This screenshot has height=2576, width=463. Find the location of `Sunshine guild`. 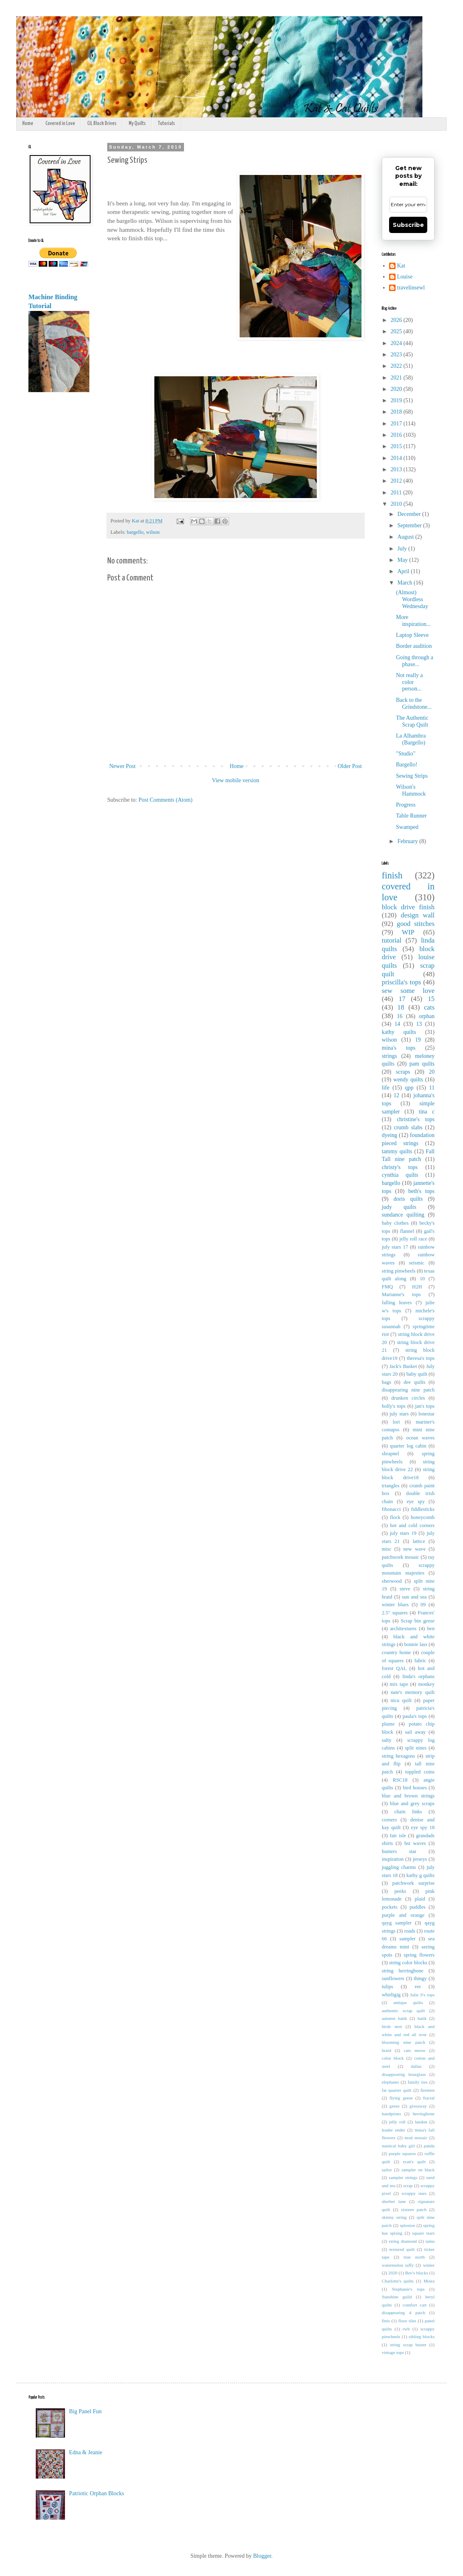

Sunshine guild is located at coordinates (397, 2296).